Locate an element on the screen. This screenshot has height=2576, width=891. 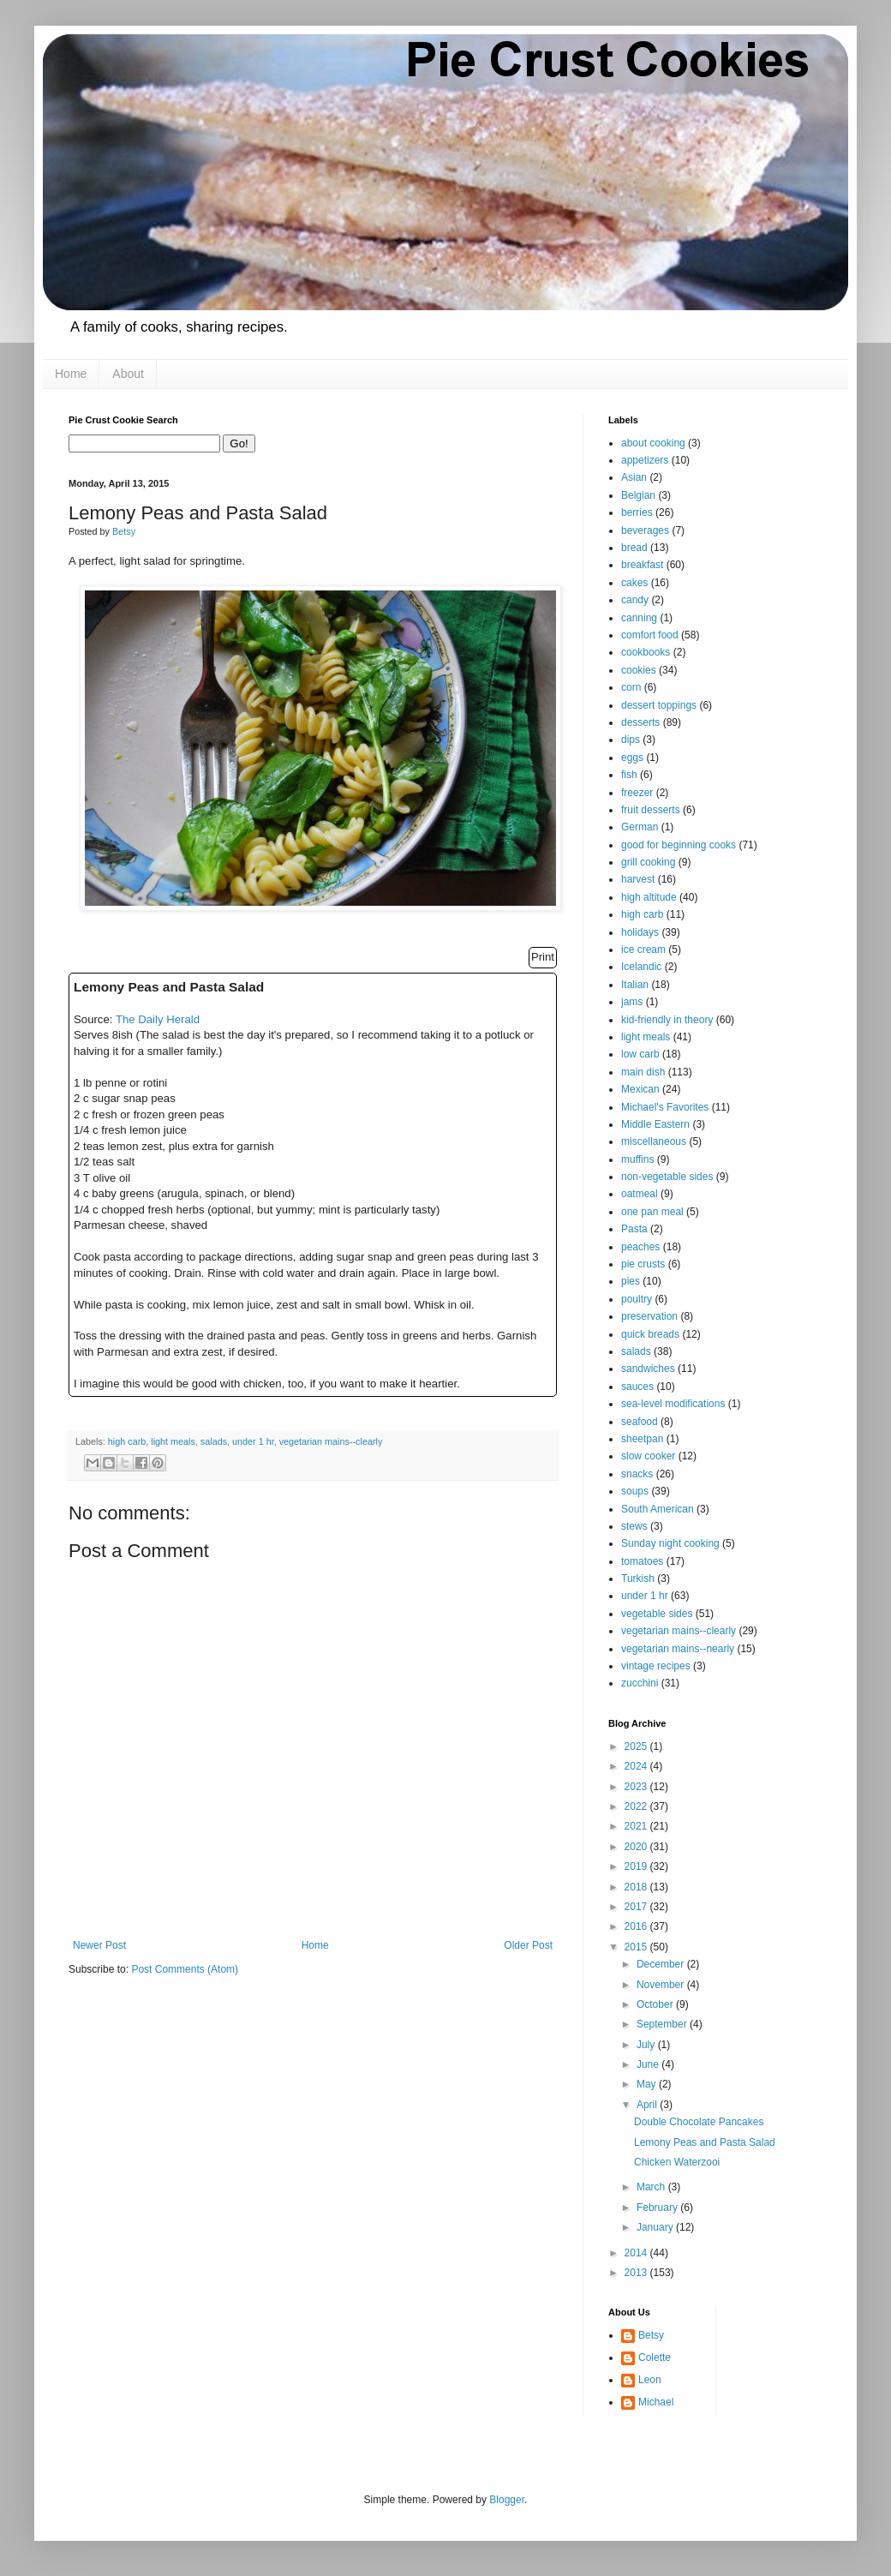
ice cream is located at coordinates (643, 950).